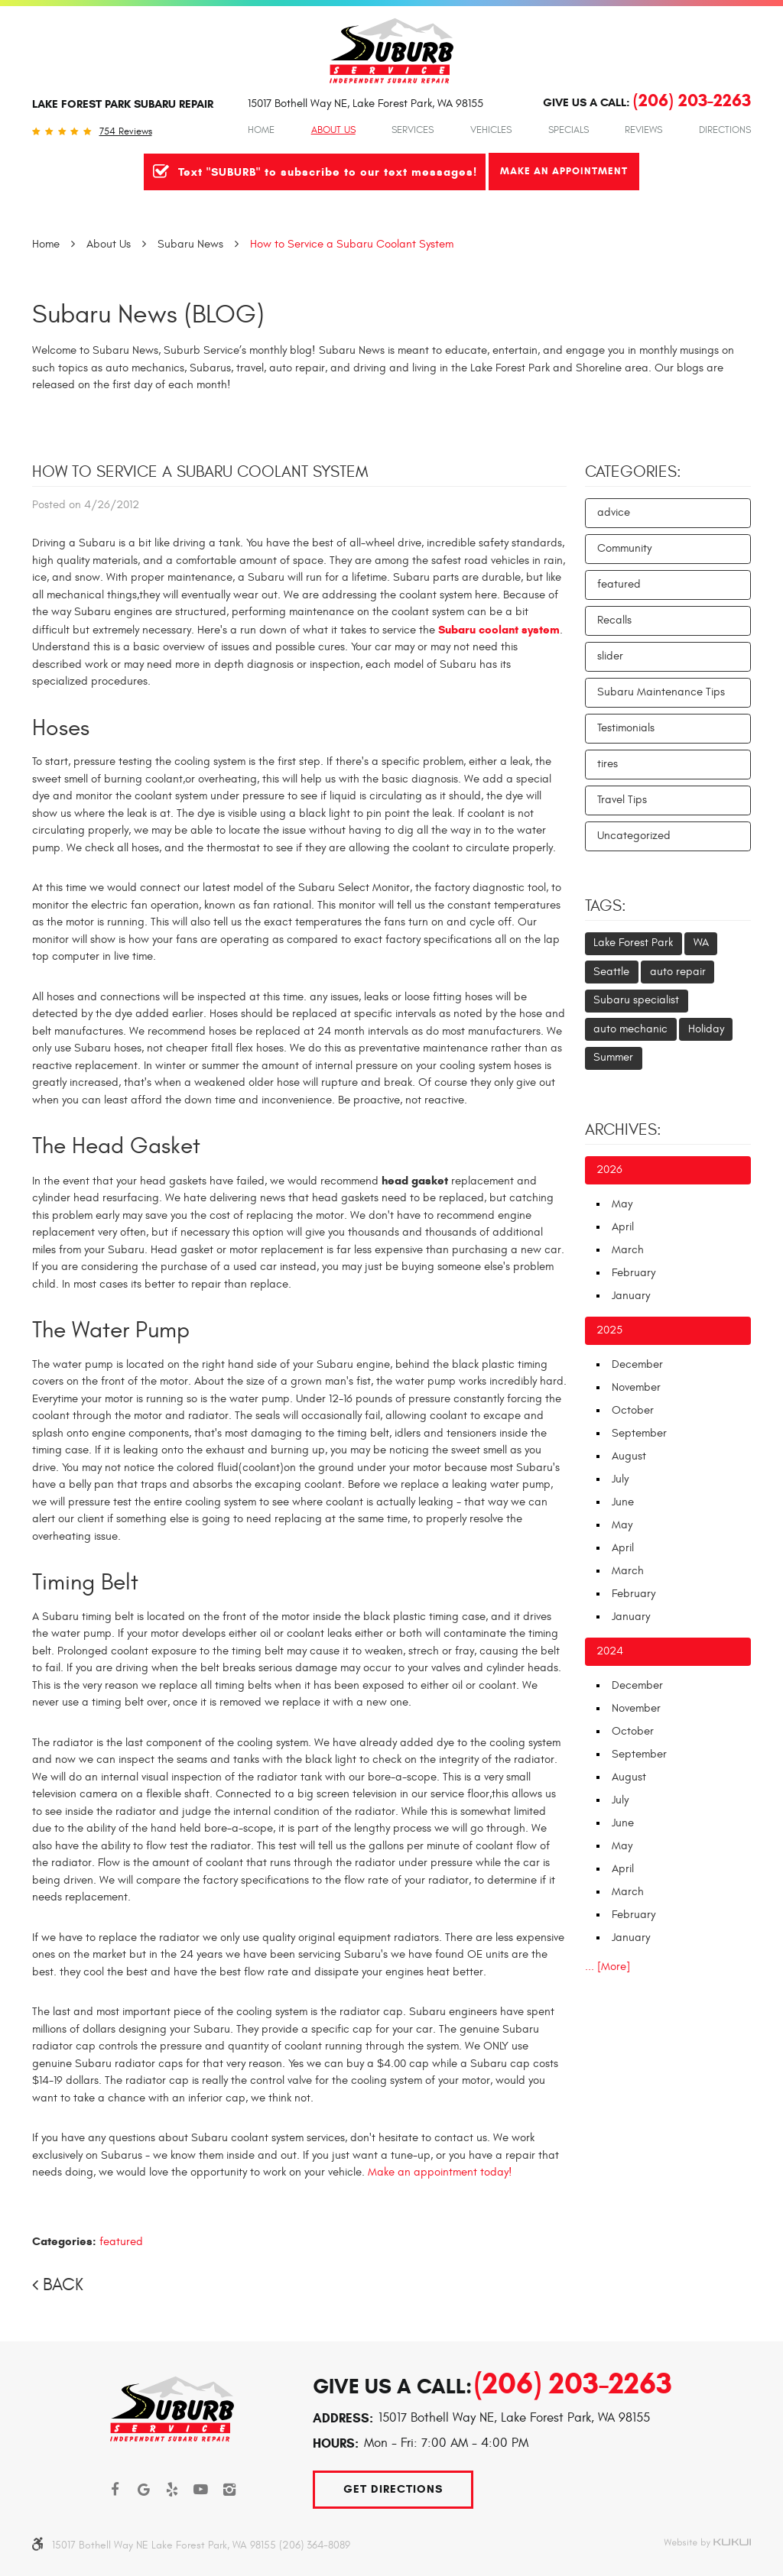 Image resolution: width=783 pixels, height=2576 pixels. I want to click on ... [More], so click(607, 1966).